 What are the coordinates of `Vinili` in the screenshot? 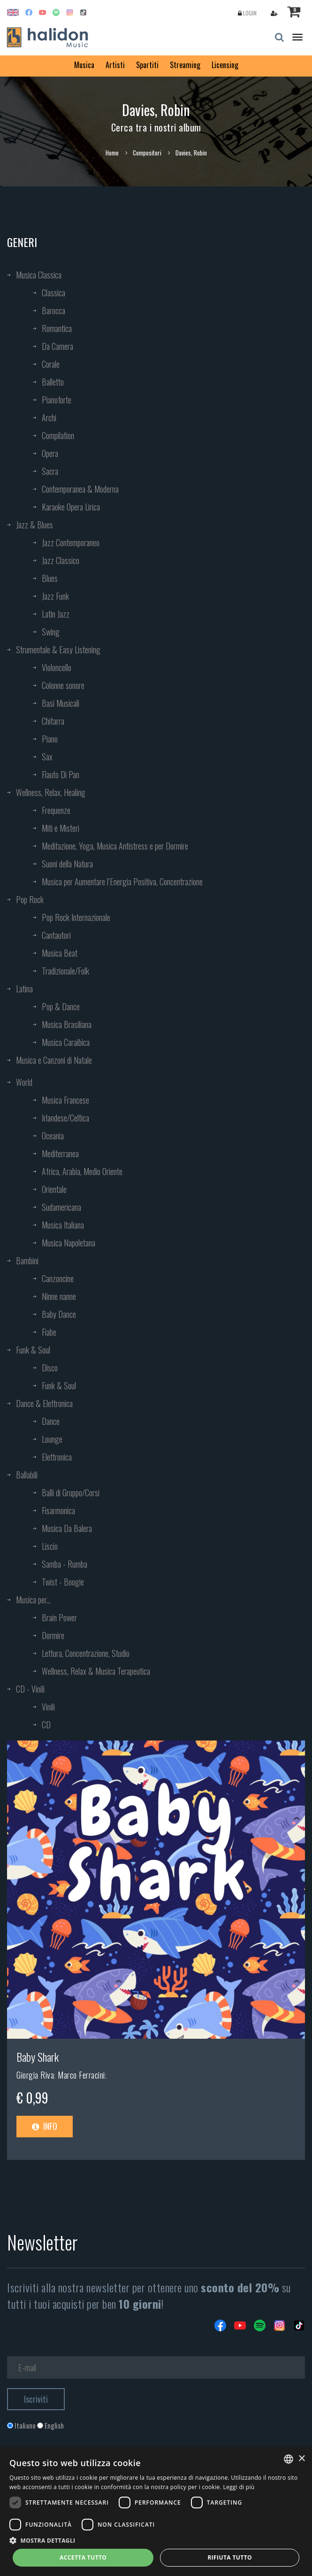 It's located at (48, 1707).